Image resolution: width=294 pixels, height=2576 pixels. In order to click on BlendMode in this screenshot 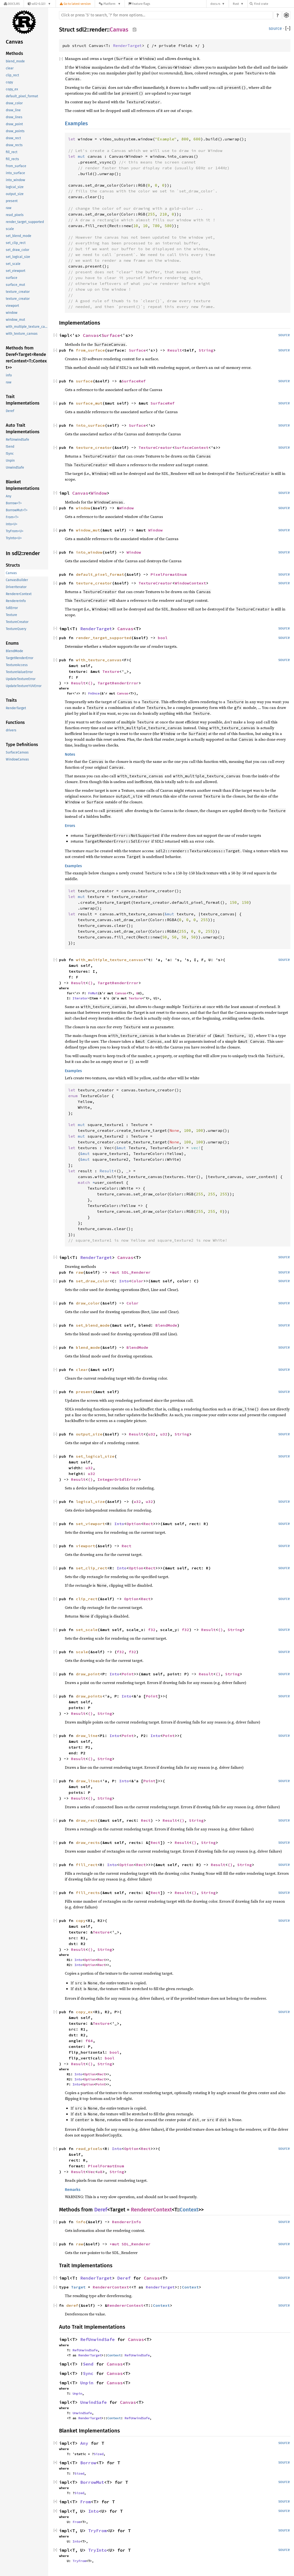, I will do `click(14, 651)`.